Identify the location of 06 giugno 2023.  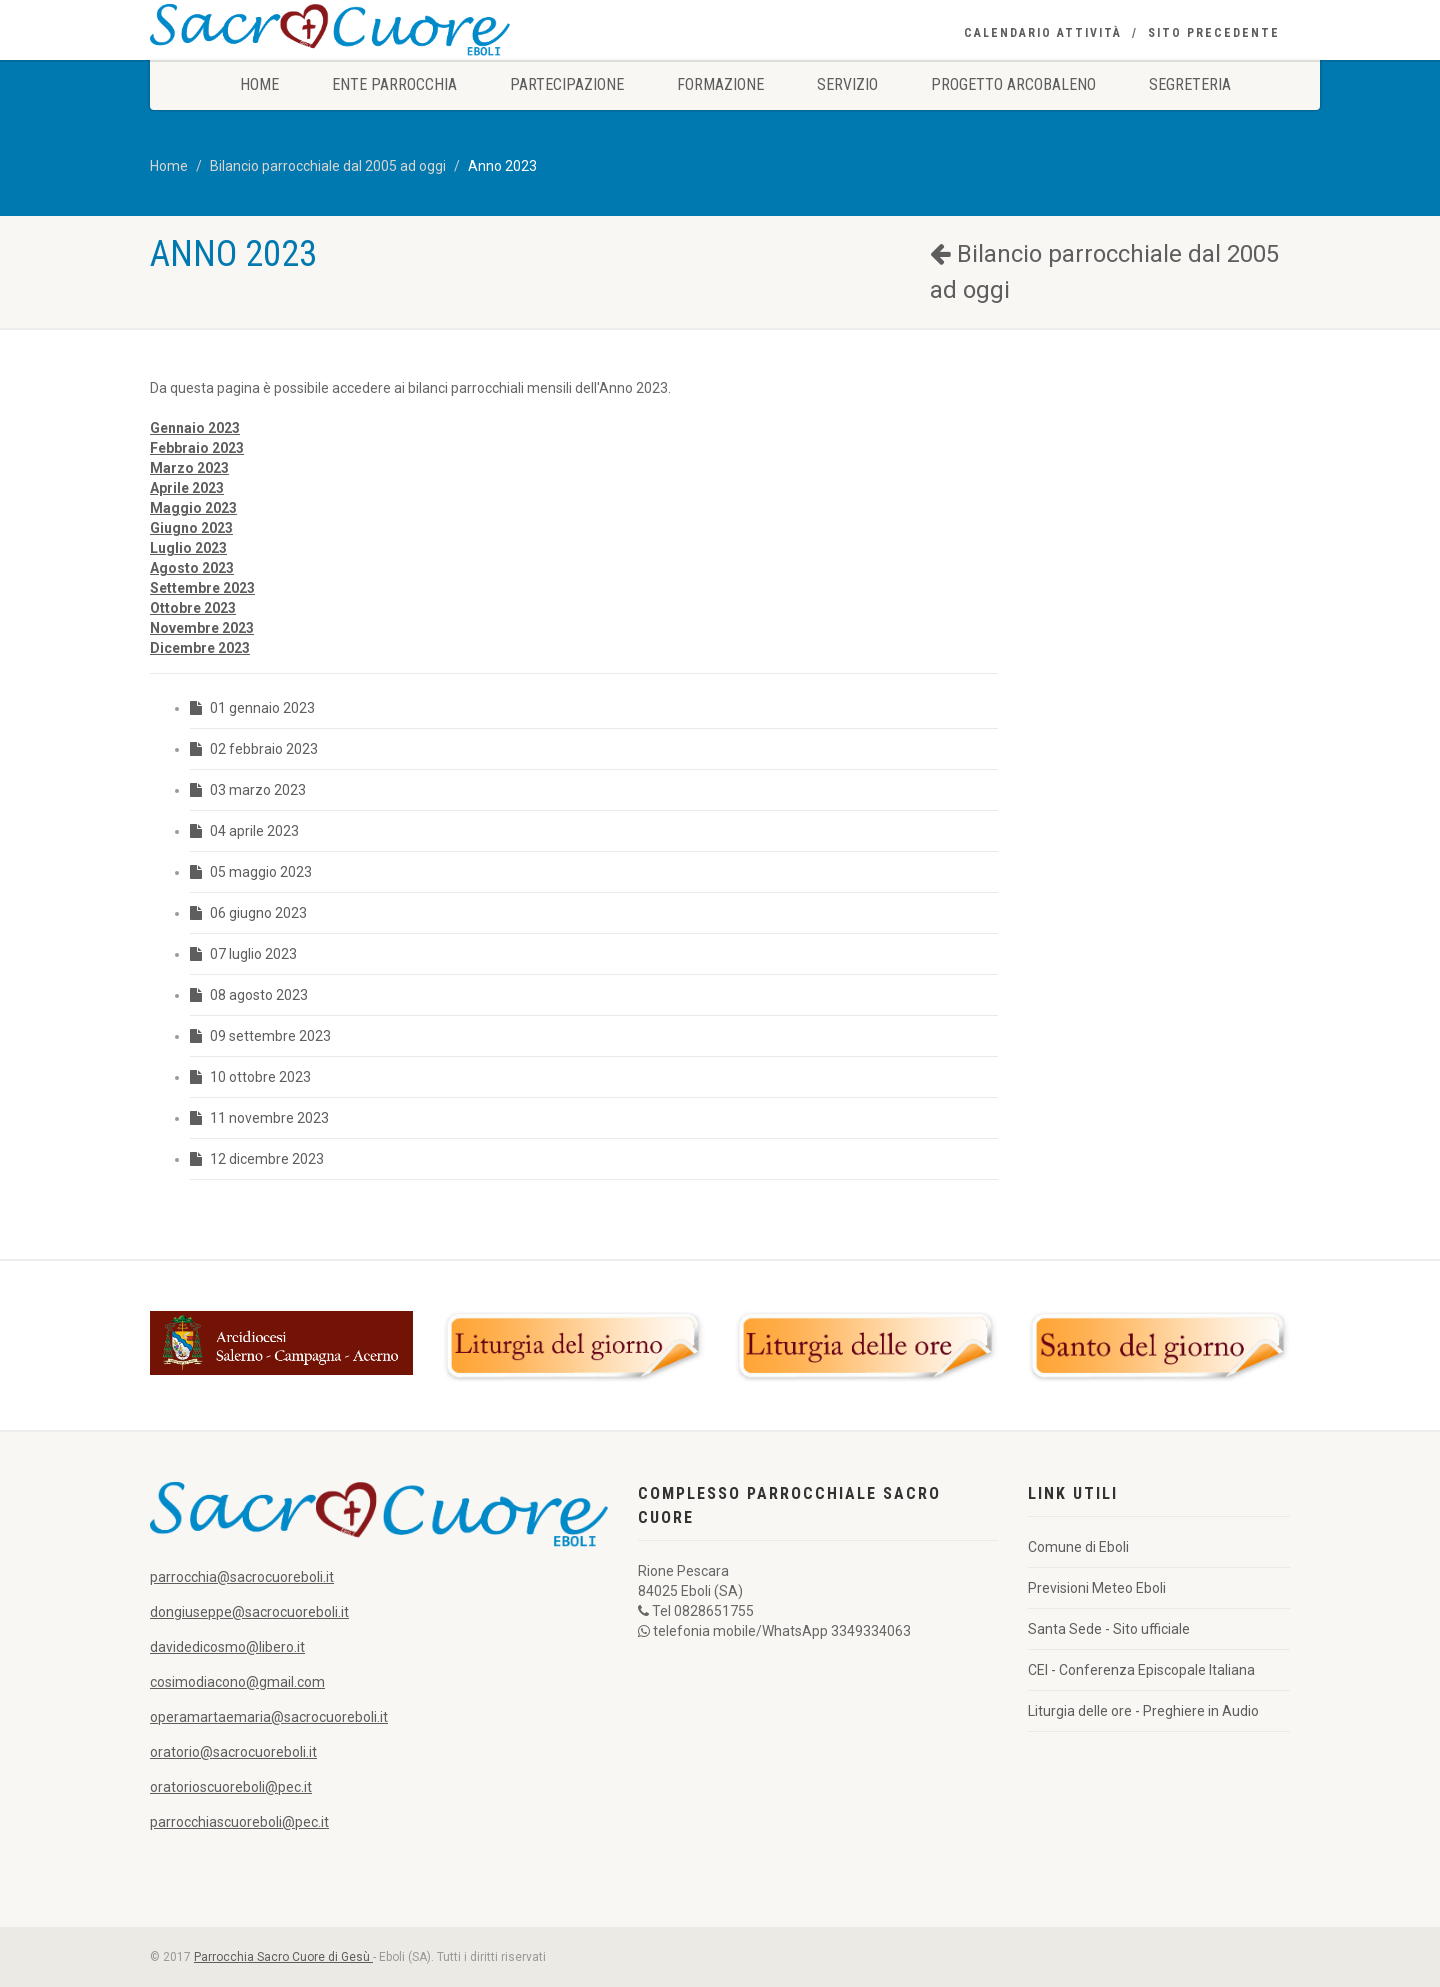
(248, 913).